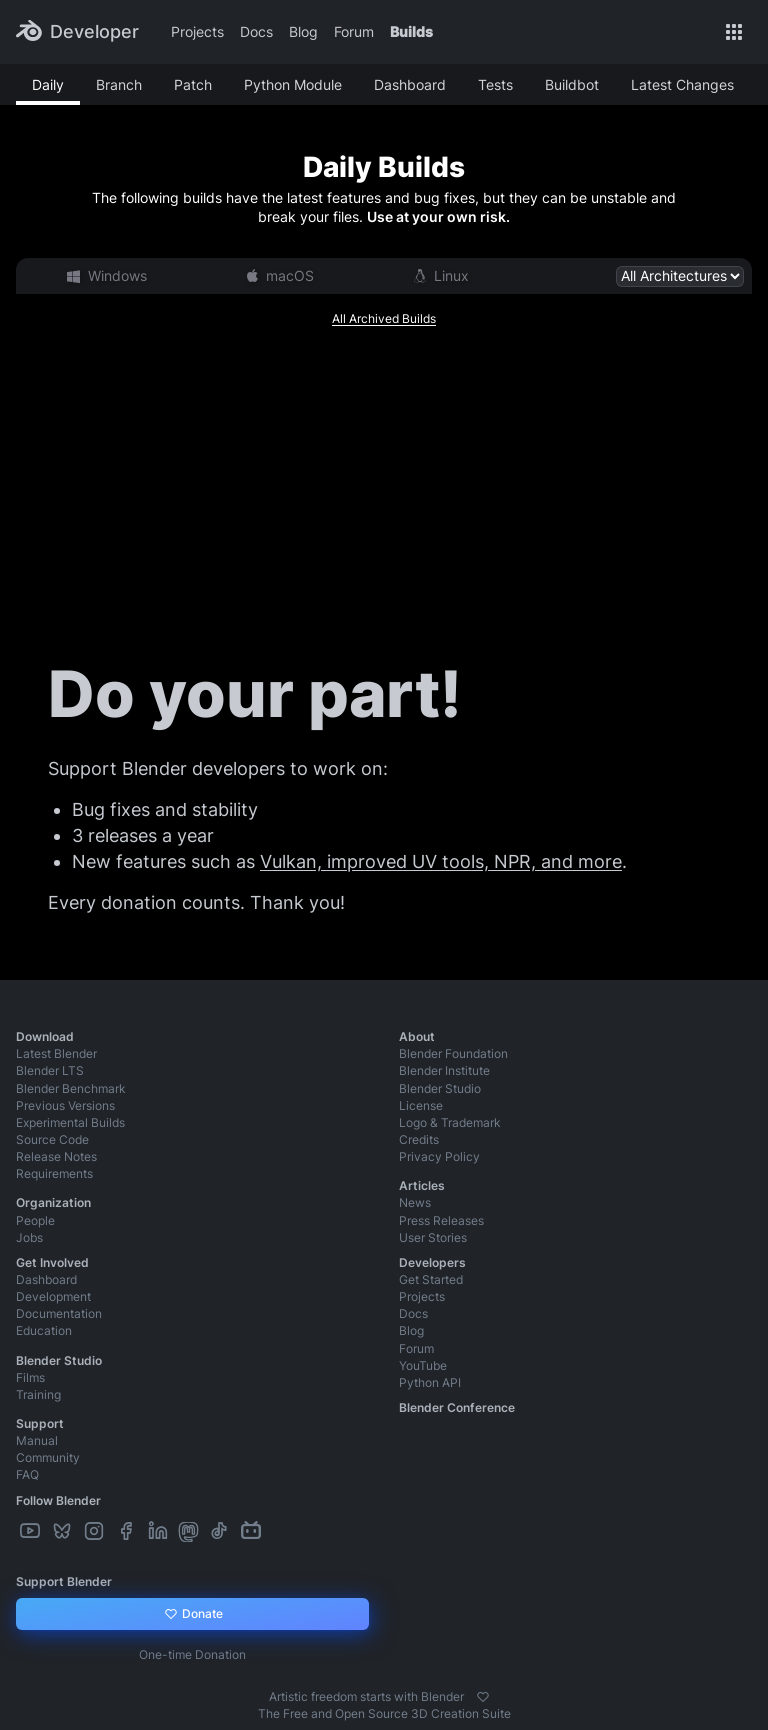  Describe the element at coordinates (422, 1185) in the screenshot. I see `Articles` at that location.